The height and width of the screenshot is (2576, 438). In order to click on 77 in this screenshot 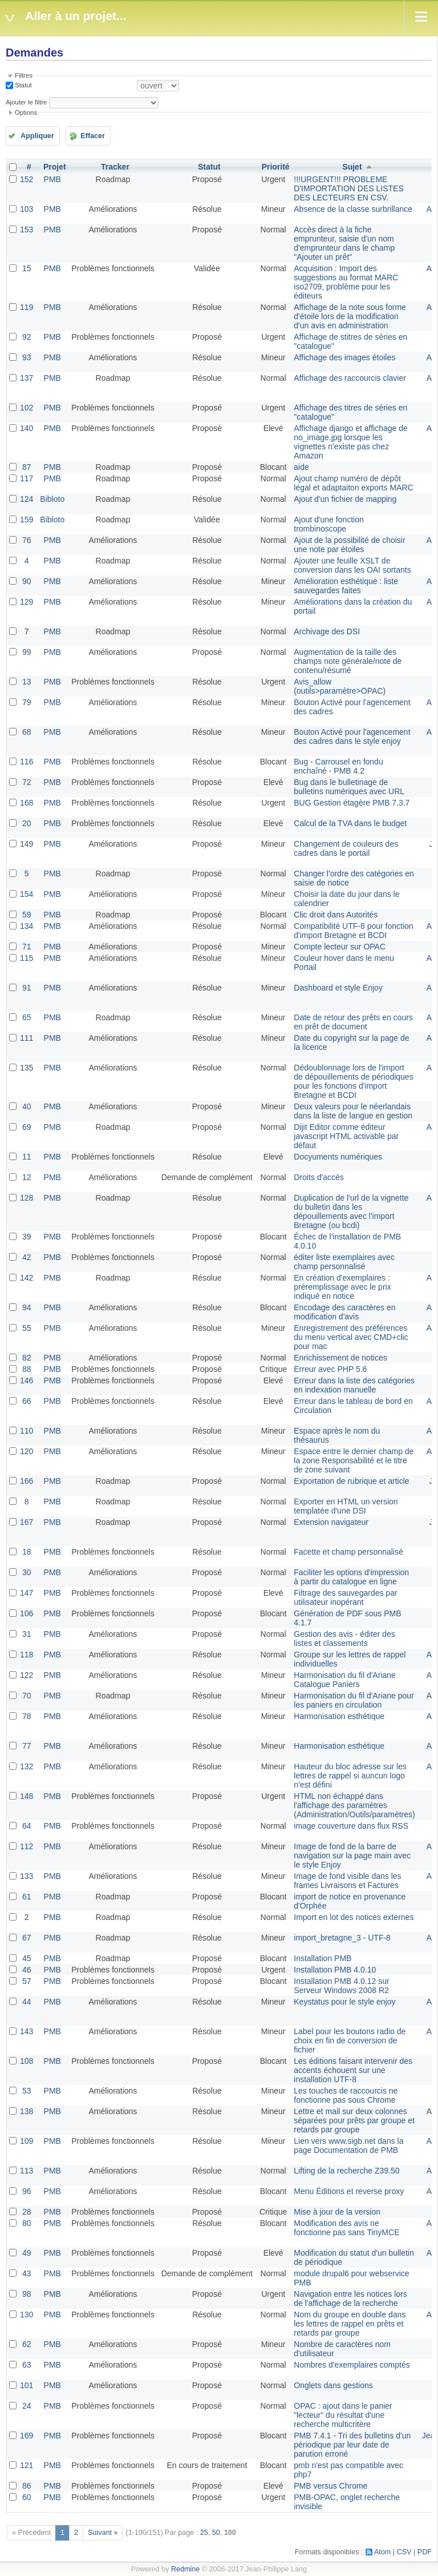, I will do `click(26, 1745)`.